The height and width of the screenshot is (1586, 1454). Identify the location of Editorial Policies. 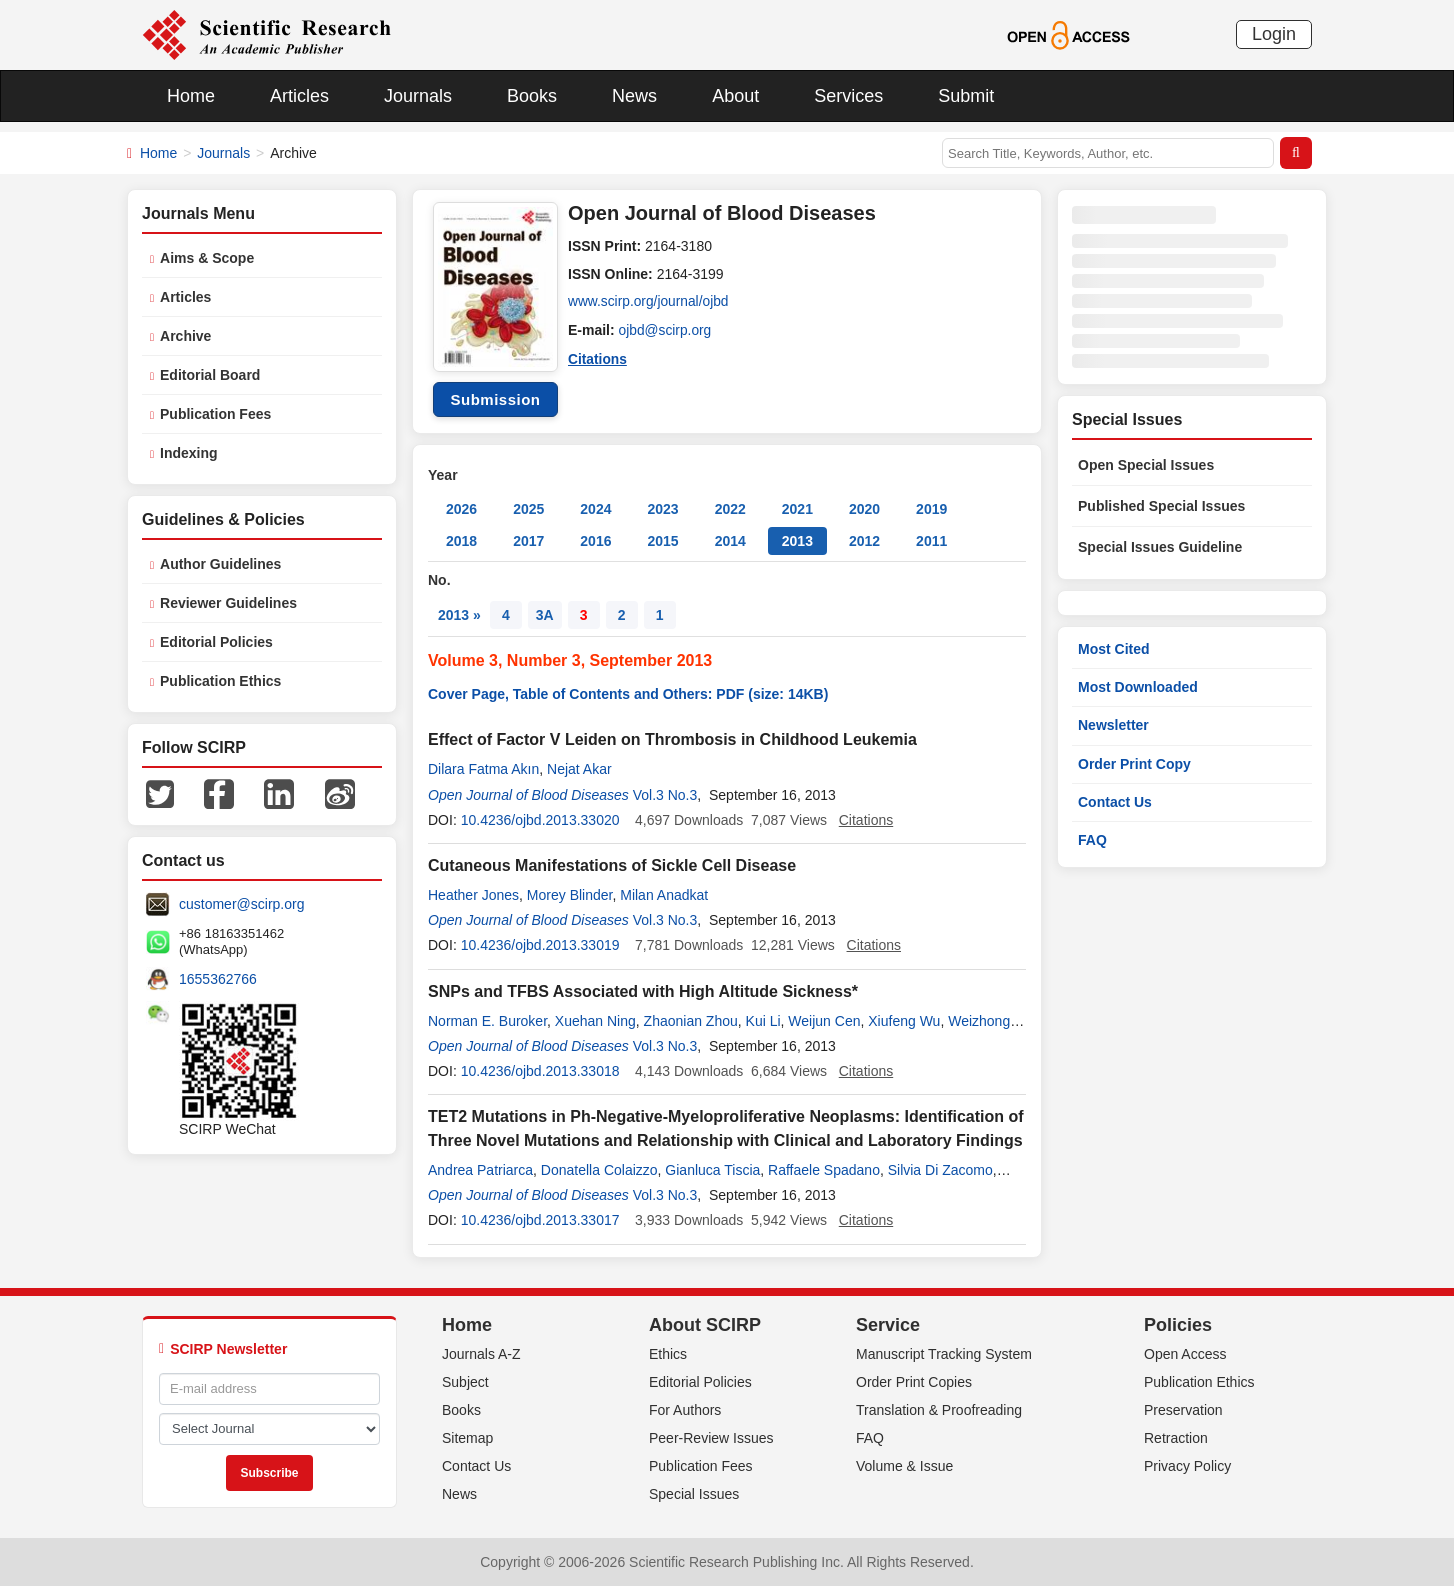
(216, 642).